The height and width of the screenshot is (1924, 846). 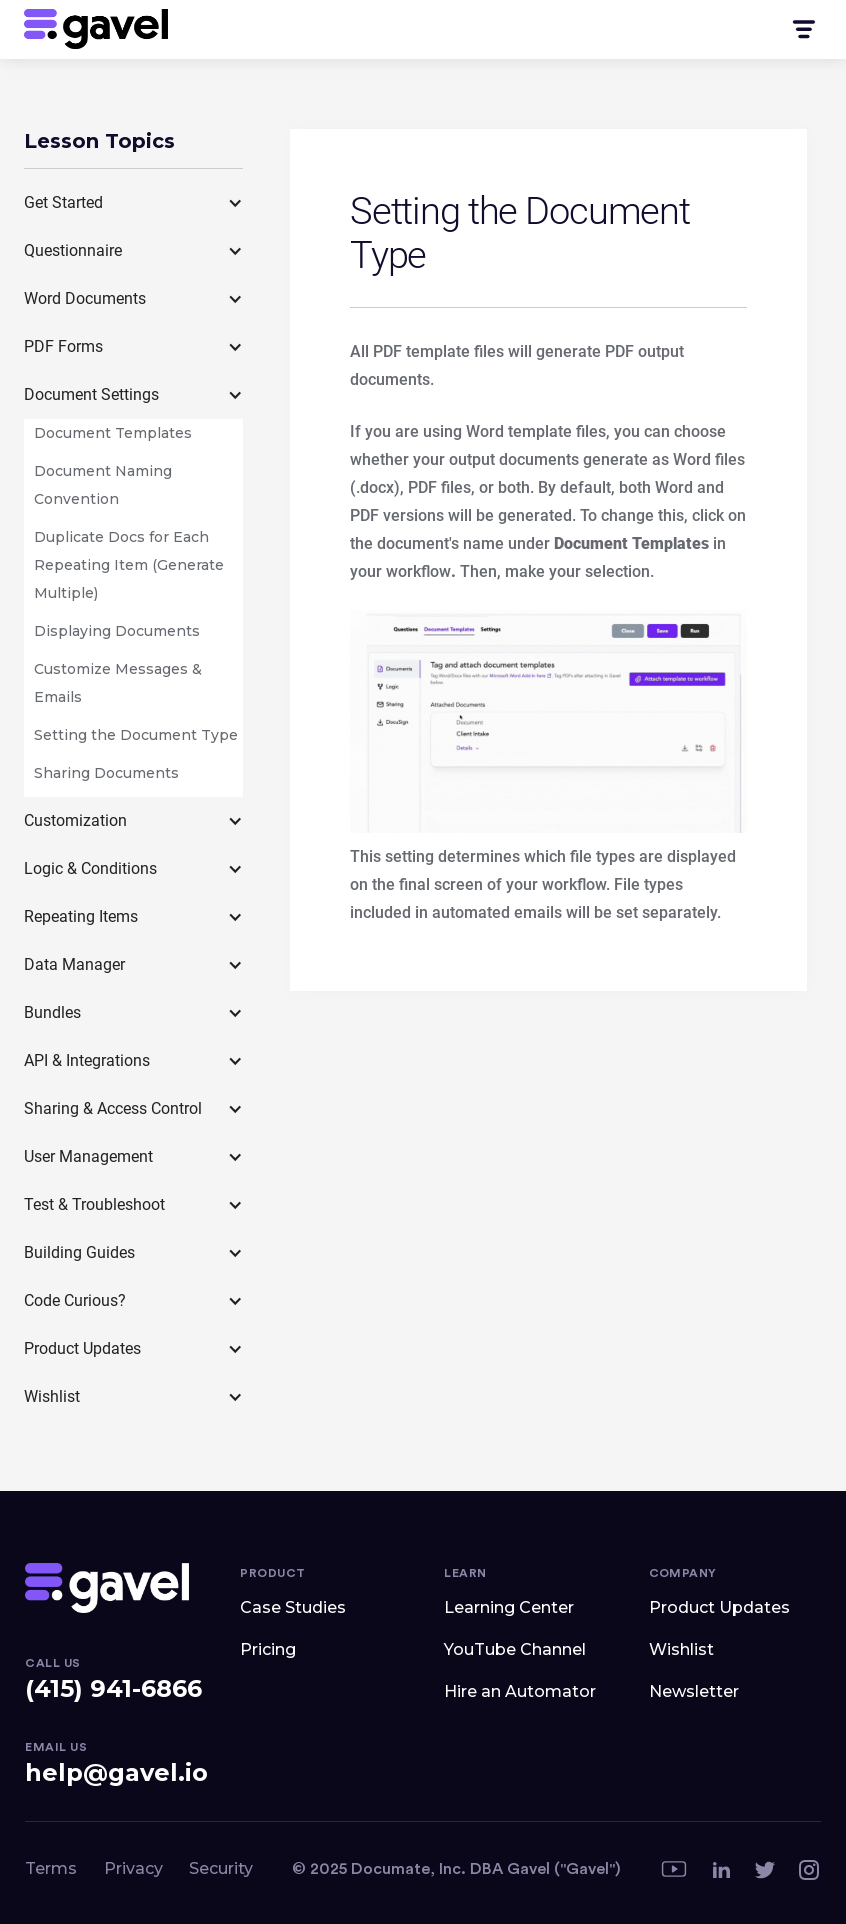 What do you see at coordinates (113, 1688) in the screenshot?
I see `(415) 941-6866` at bounding box center [113, 1688].